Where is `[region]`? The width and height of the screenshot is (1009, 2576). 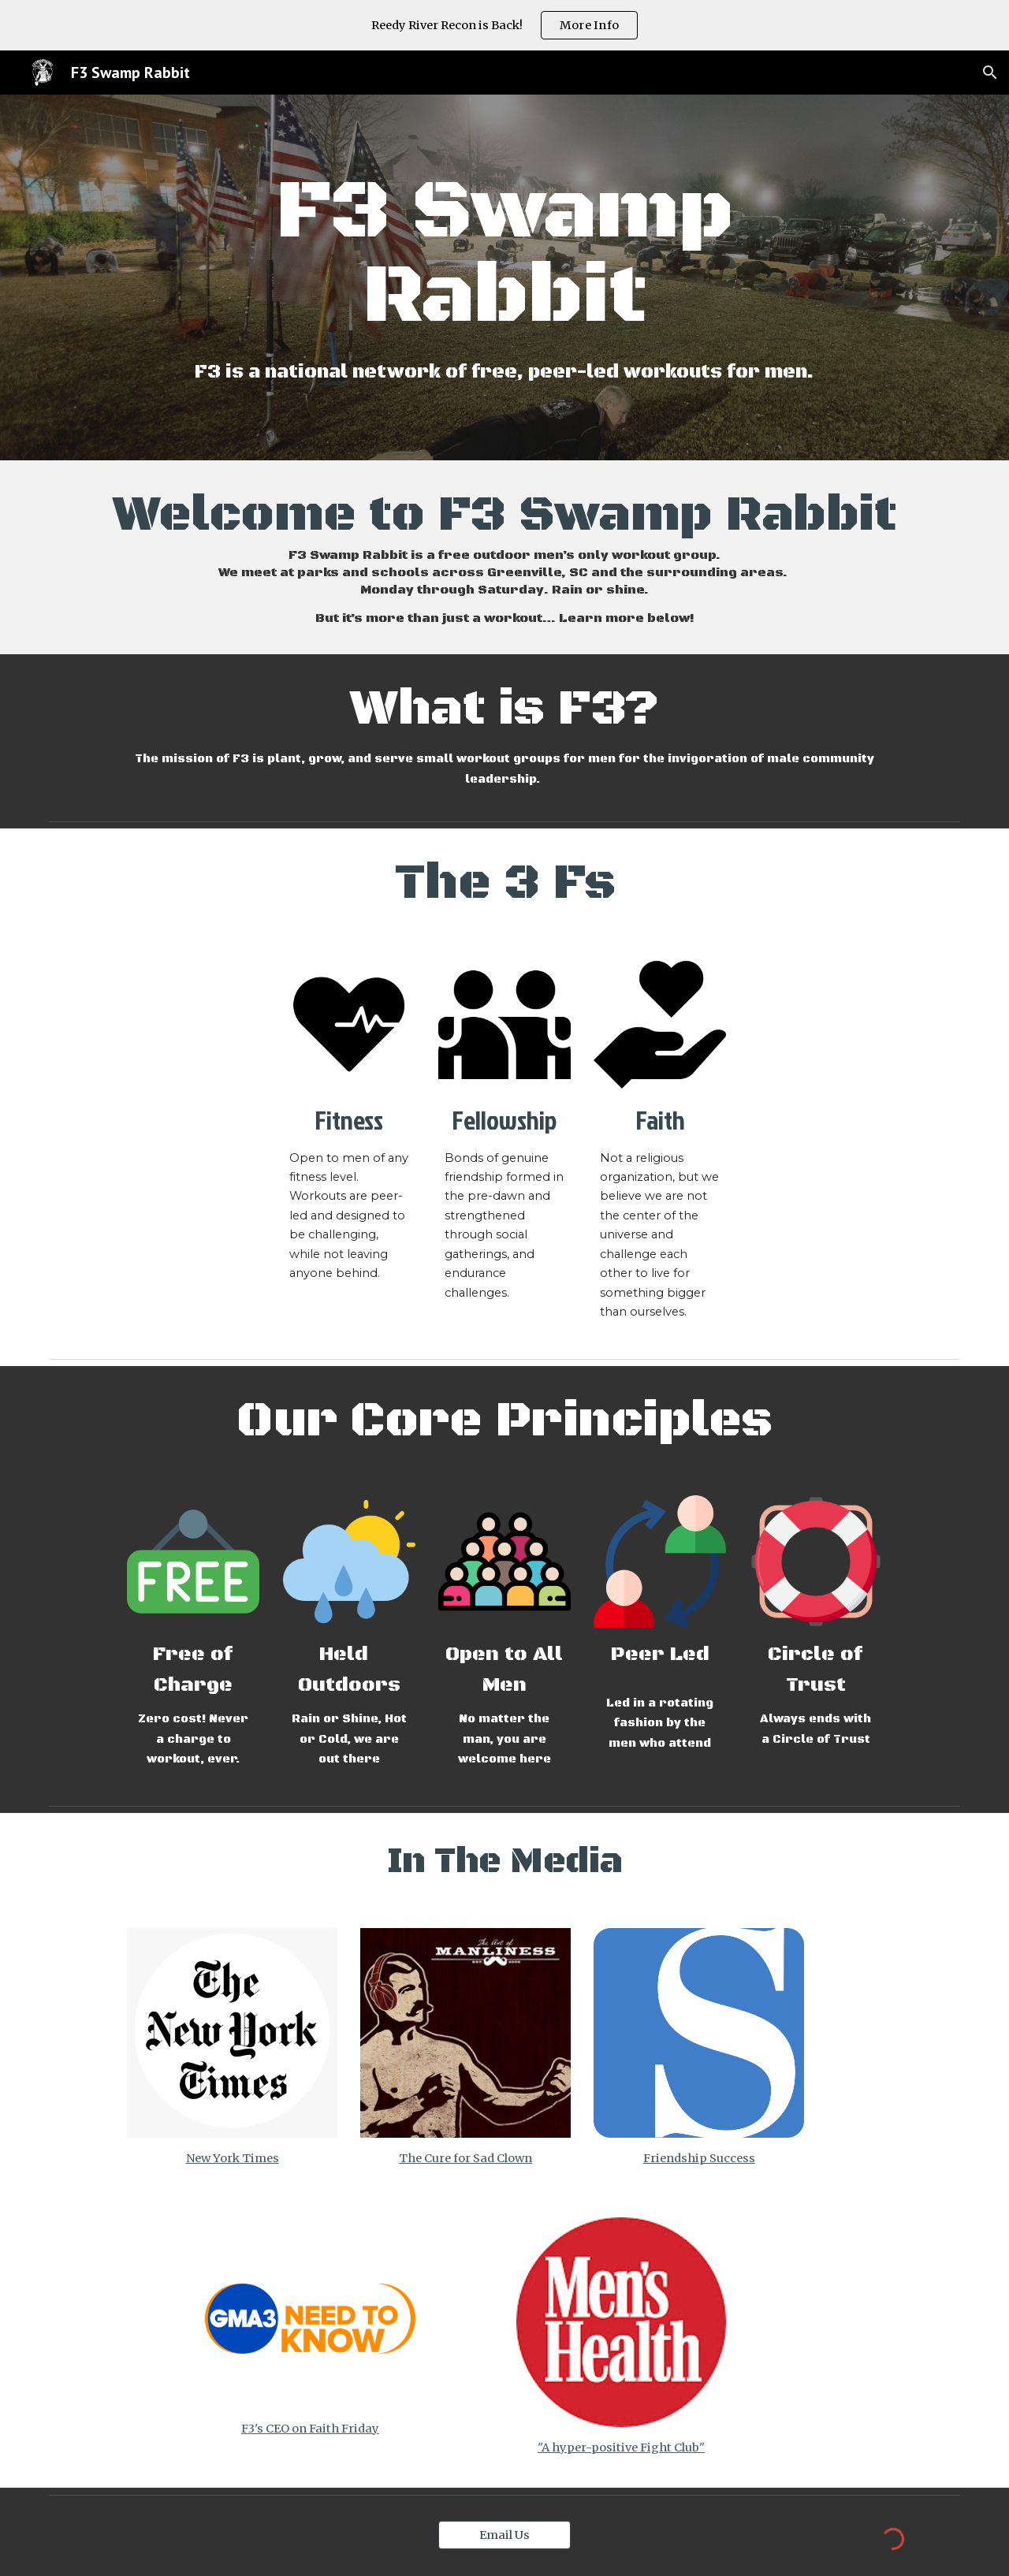
[region] is located at coordinates (504, 25).